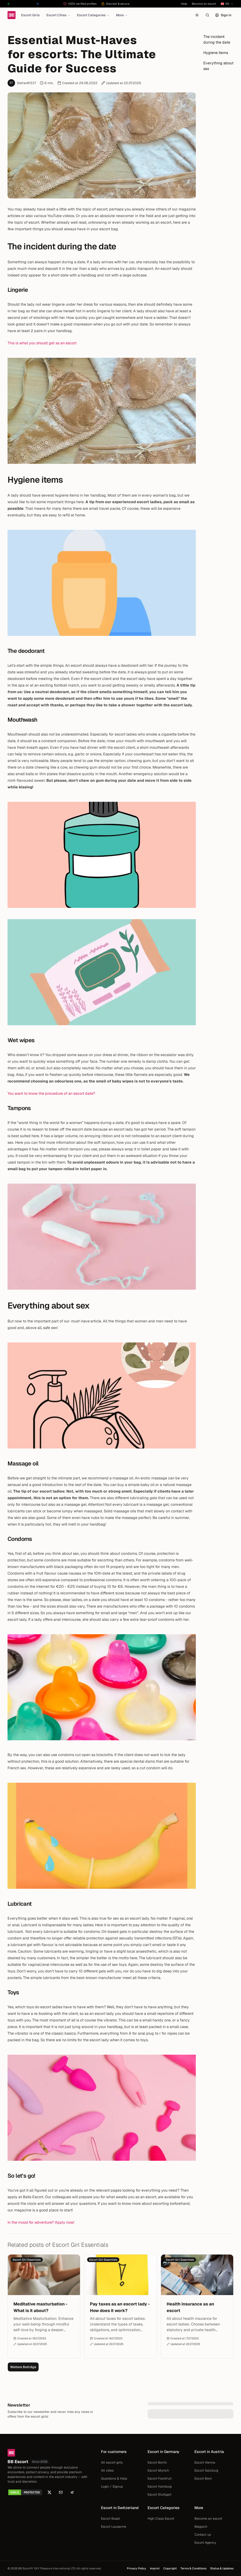  What do you see at coordinates (160, 2478) in the screenshot?
I see `Escort Frankfurt` at bounding box center [160, 2478].